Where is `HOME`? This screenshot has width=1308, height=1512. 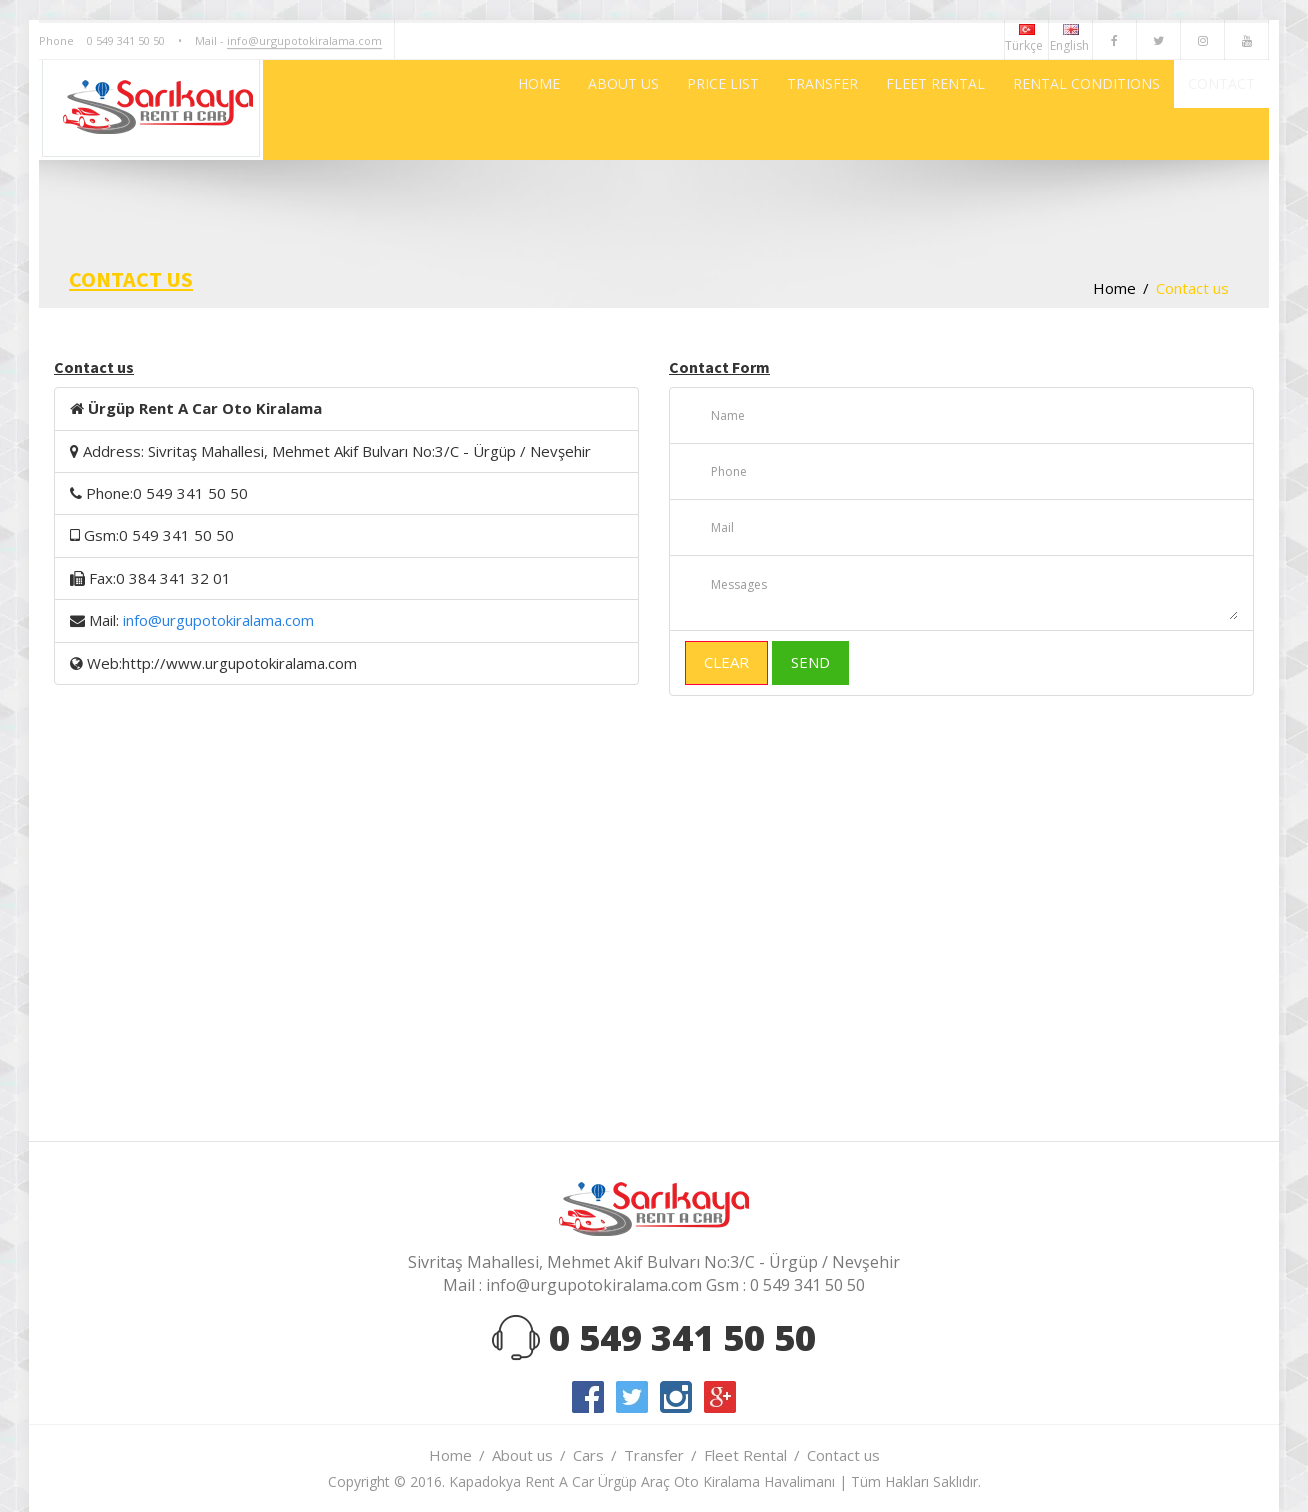 HOME is located at coordinates (400, 110).